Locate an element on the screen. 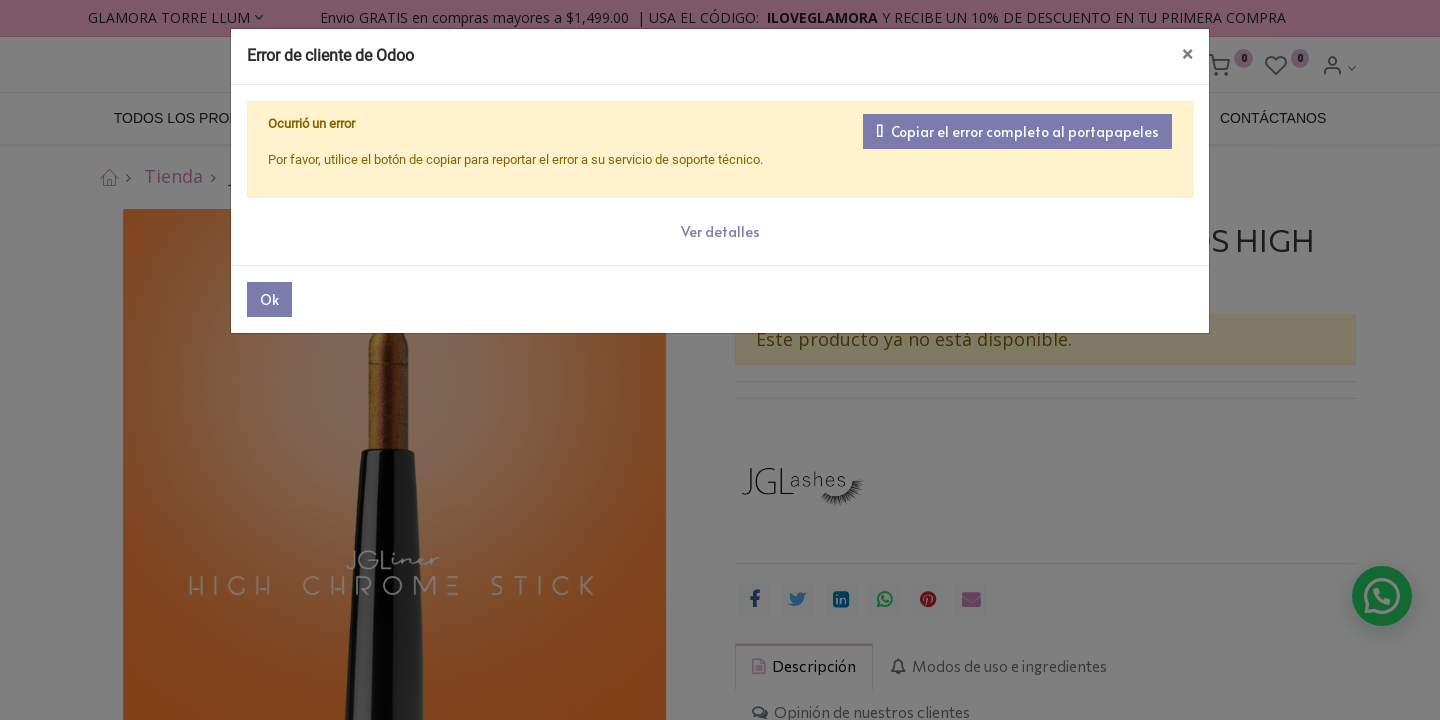 This screenshot has height=720, width=1440. × [Cerrar] is located at coordinates (1187, 54).